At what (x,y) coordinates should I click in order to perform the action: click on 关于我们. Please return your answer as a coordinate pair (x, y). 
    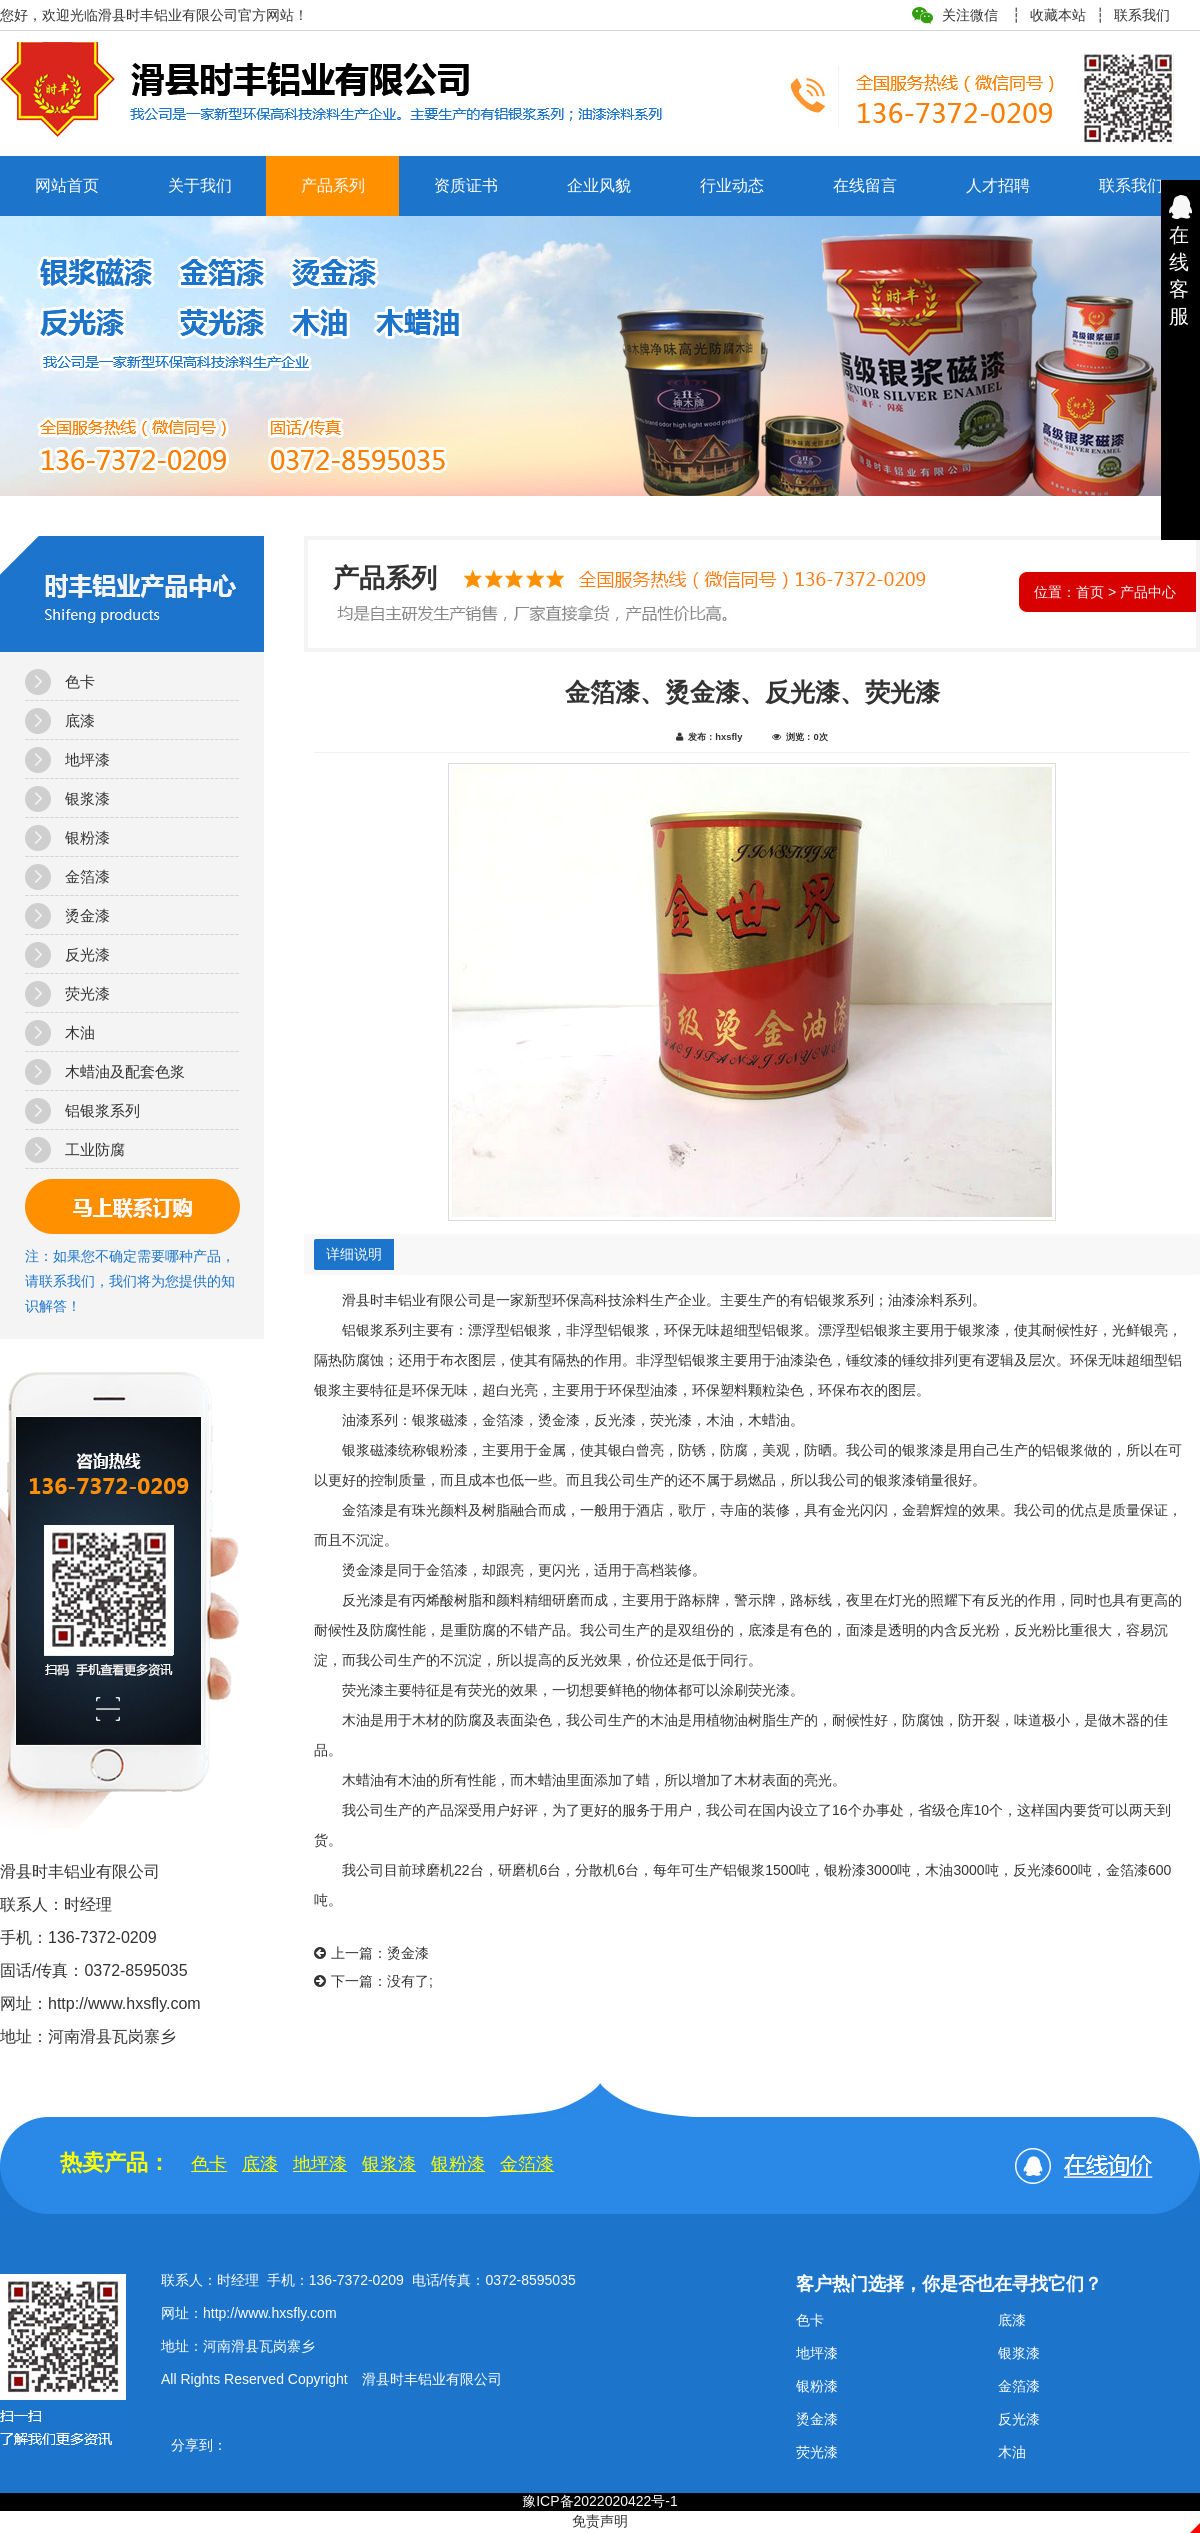
    Looking at the image, I should click on (200, 185).